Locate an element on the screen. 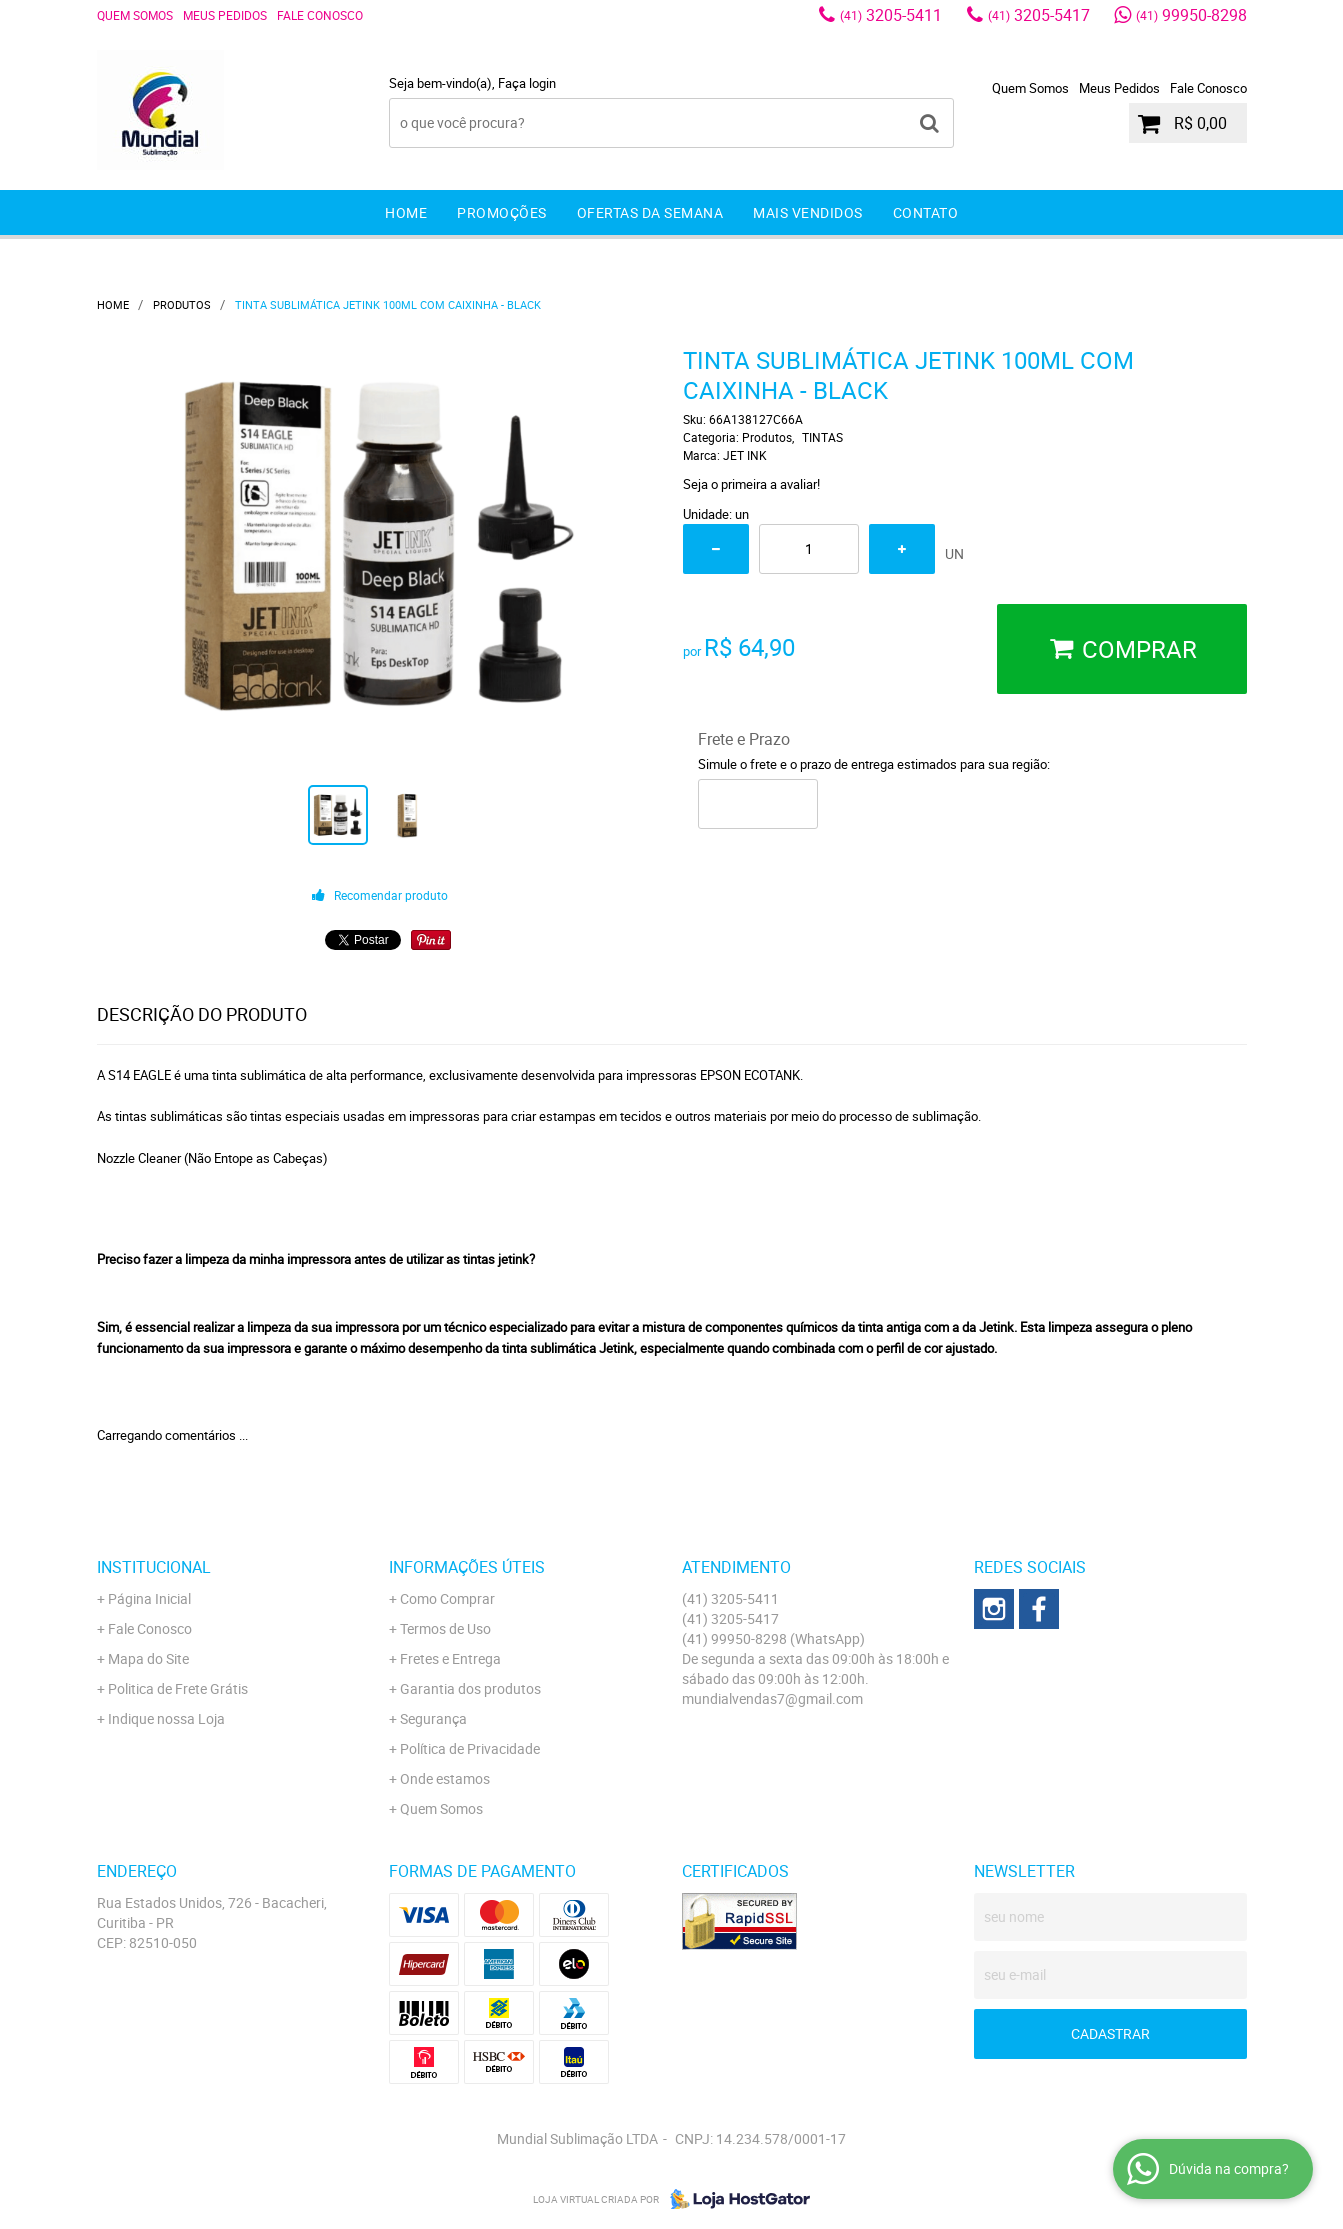  Meus Pedidos is located at coordinates (225, 15).